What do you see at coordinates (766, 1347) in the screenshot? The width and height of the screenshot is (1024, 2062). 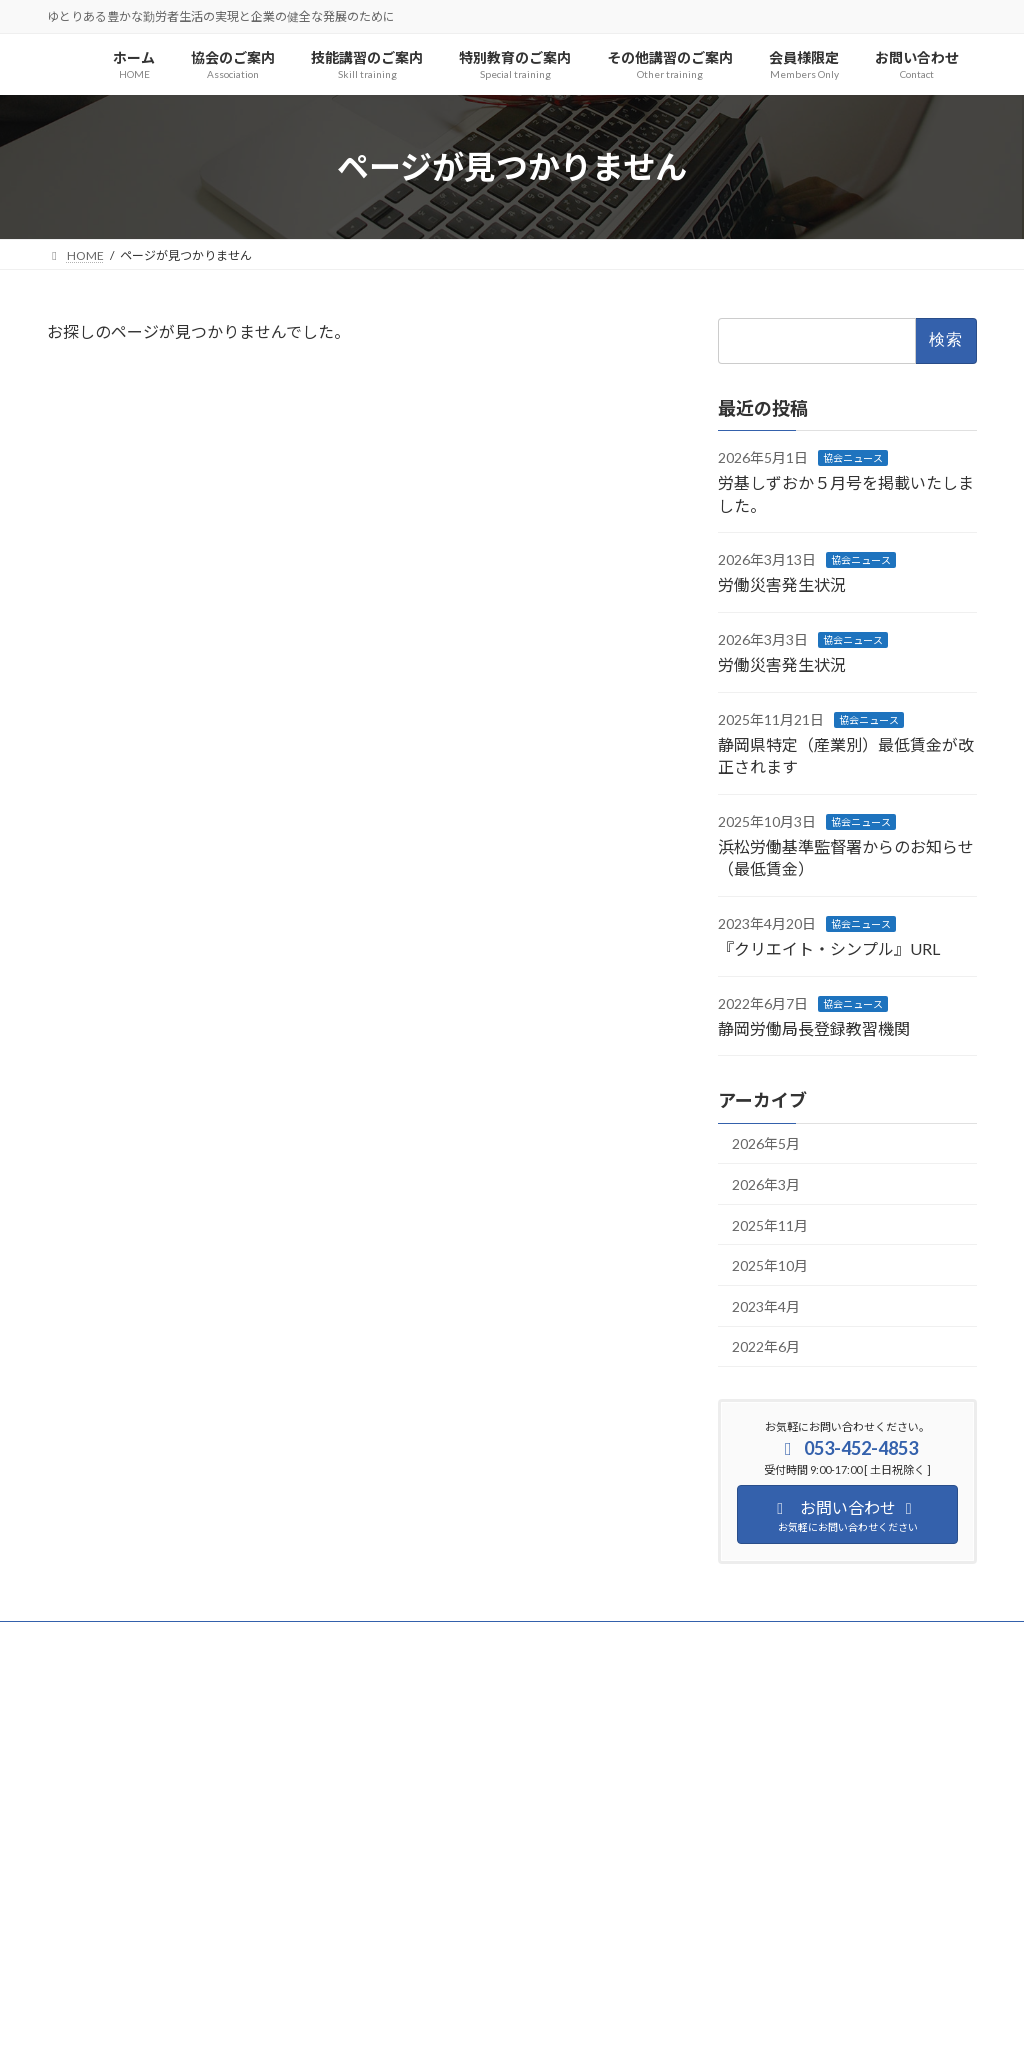 I see `2022年6月` at bounding box center [766, 1347].